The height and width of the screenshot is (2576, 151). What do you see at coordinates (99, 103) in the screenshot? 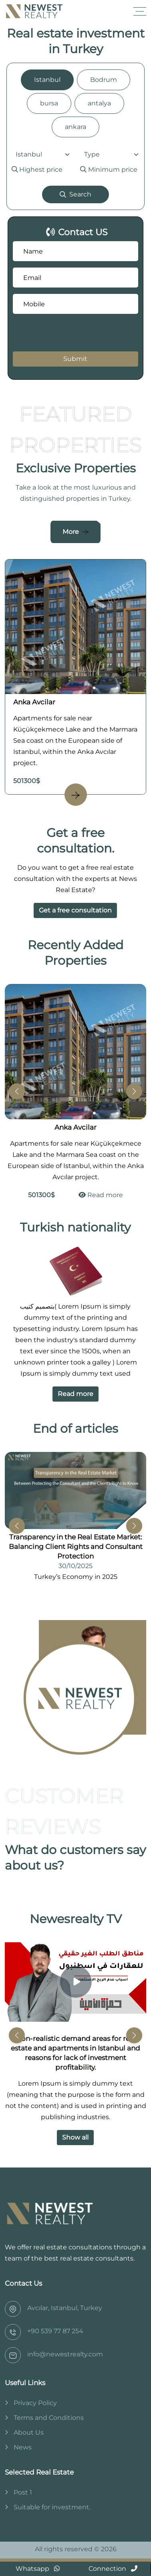
I see `antalya [tab]` at bounding box center [99, 103].